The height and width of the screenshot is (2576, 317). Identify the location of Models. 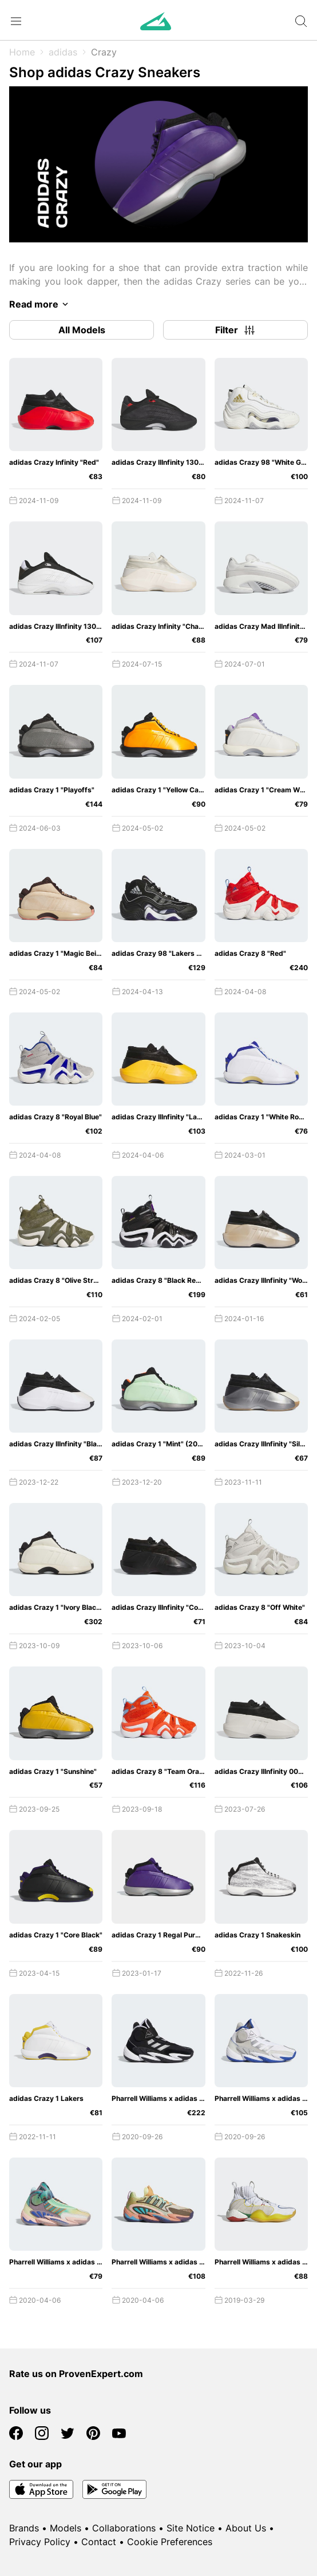
(65, 2528).